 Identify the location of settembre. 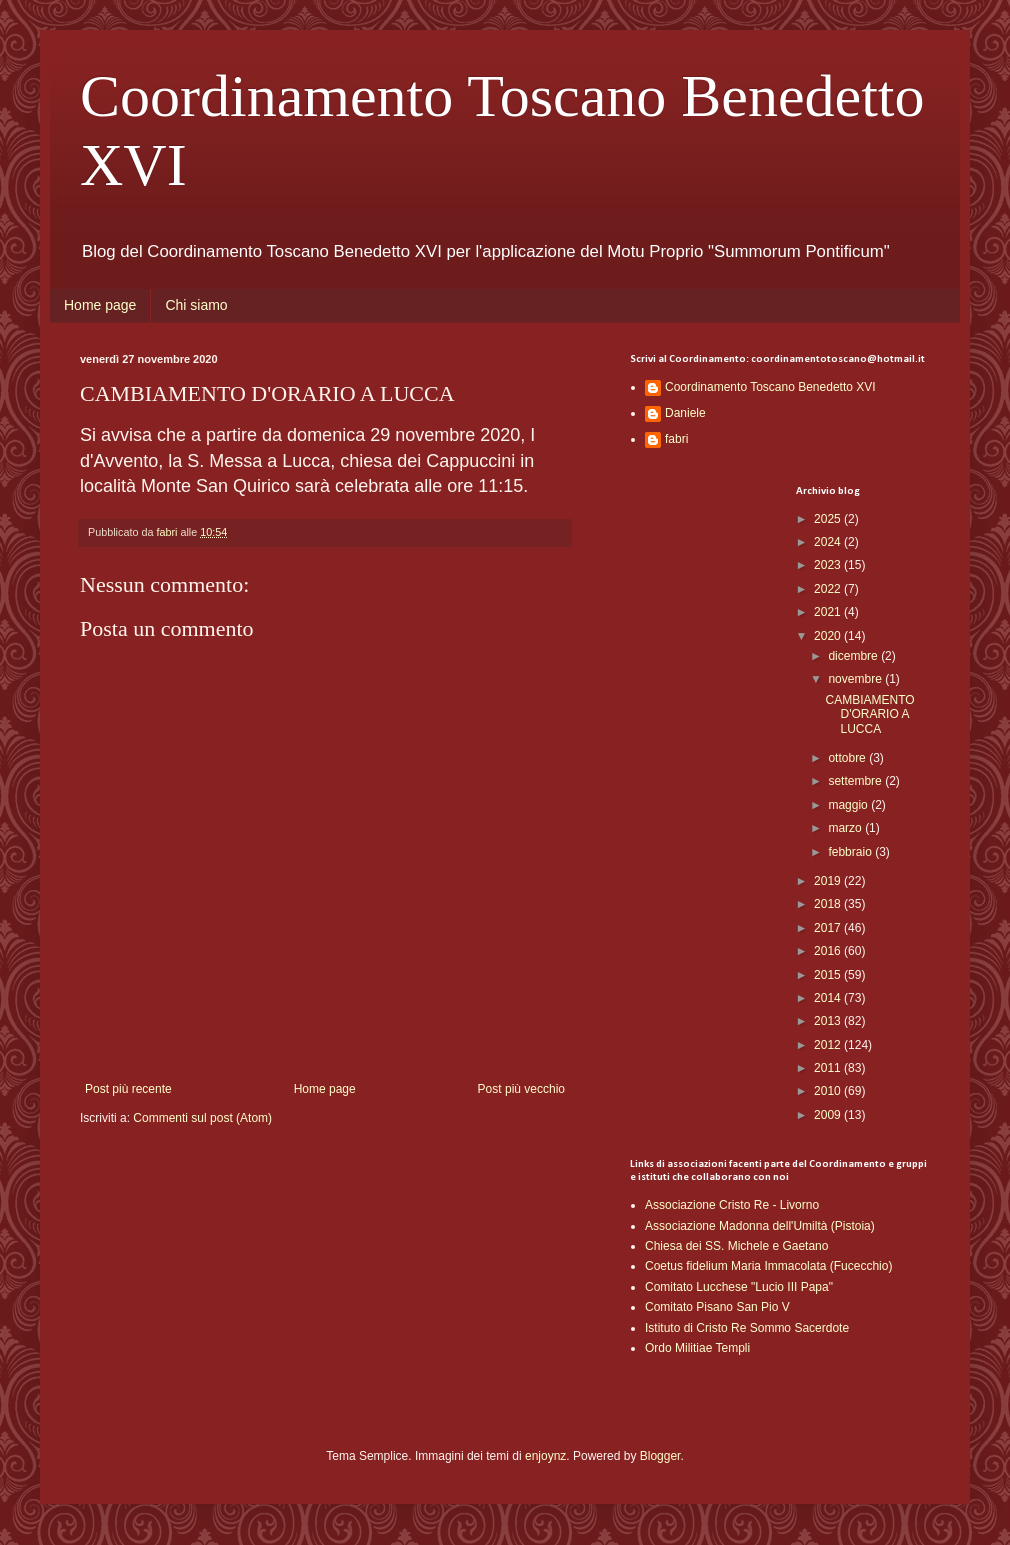
(856, 781).